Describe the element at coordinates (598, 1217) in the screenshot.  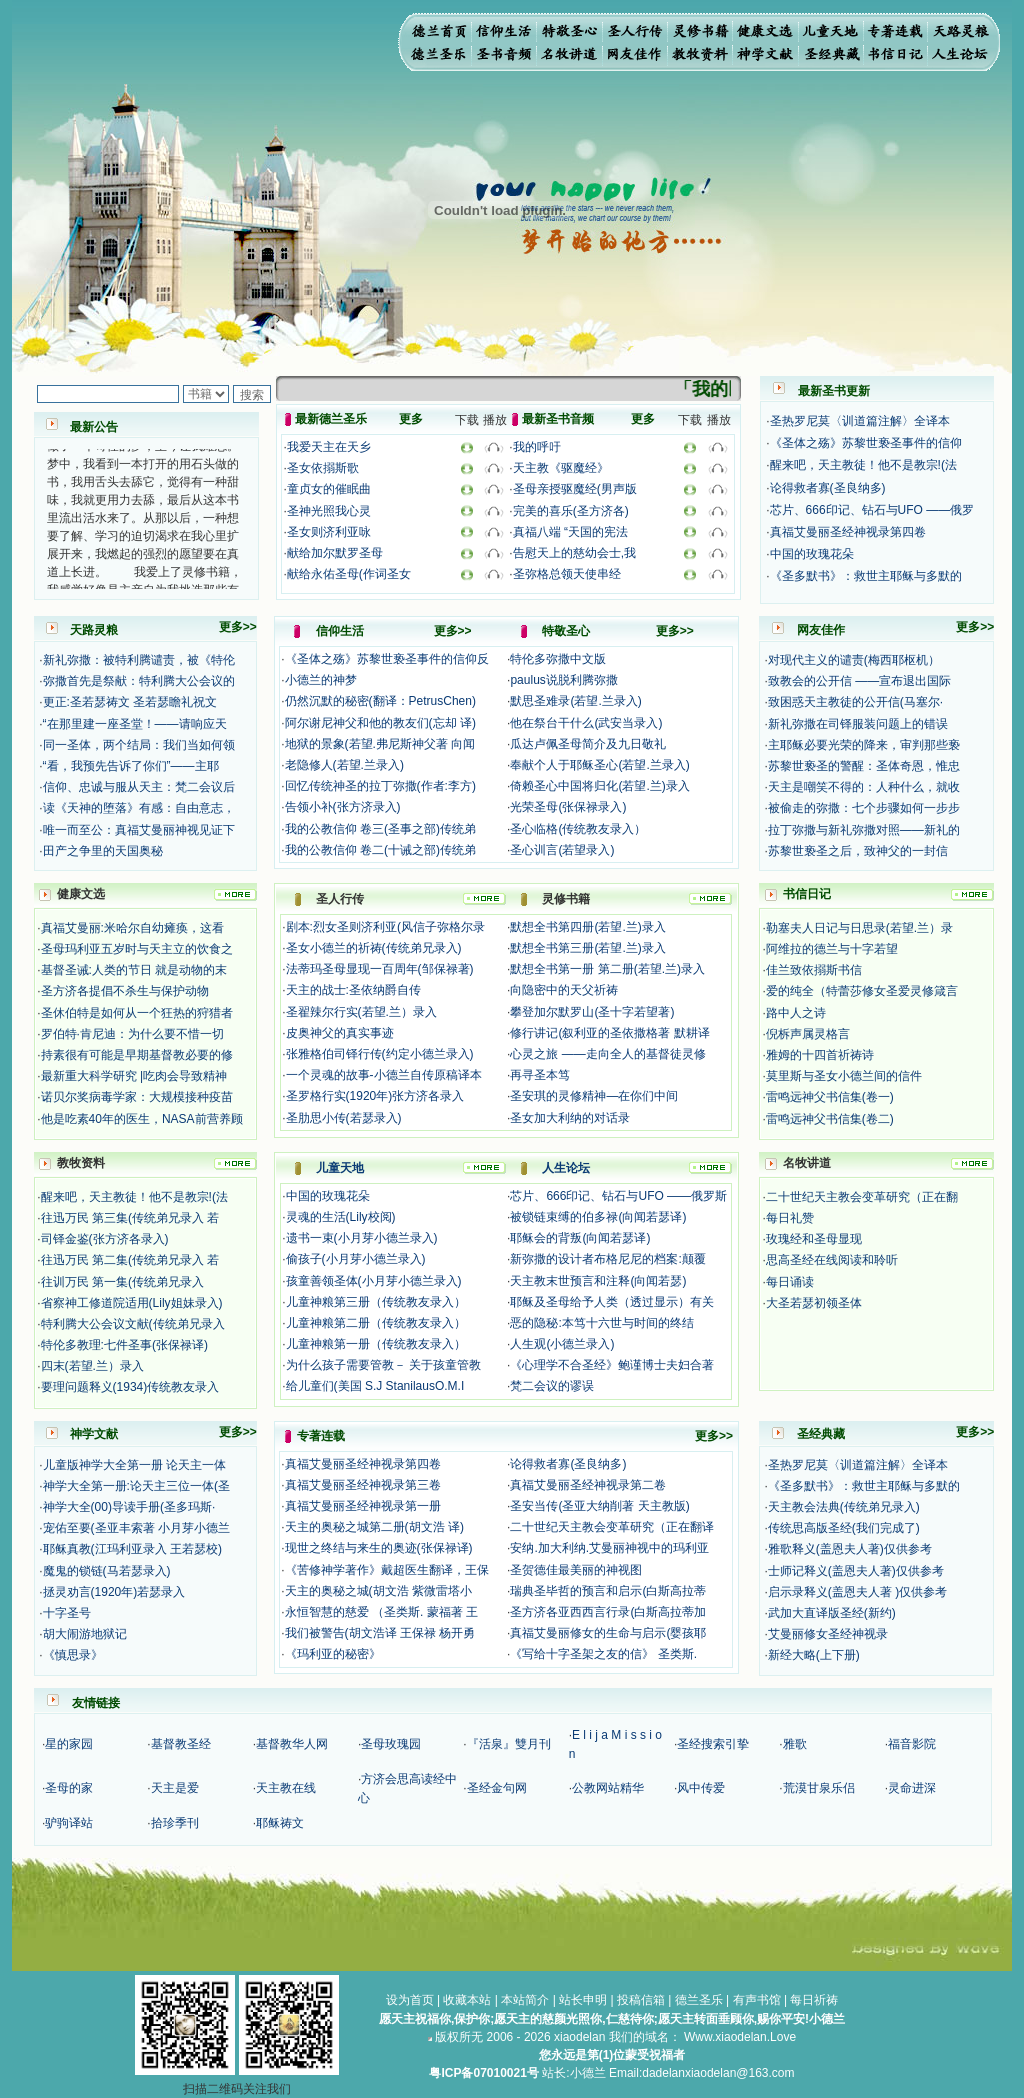
I see `被锁链束缚的伯多禄(向闻若瑟译)` at that location.